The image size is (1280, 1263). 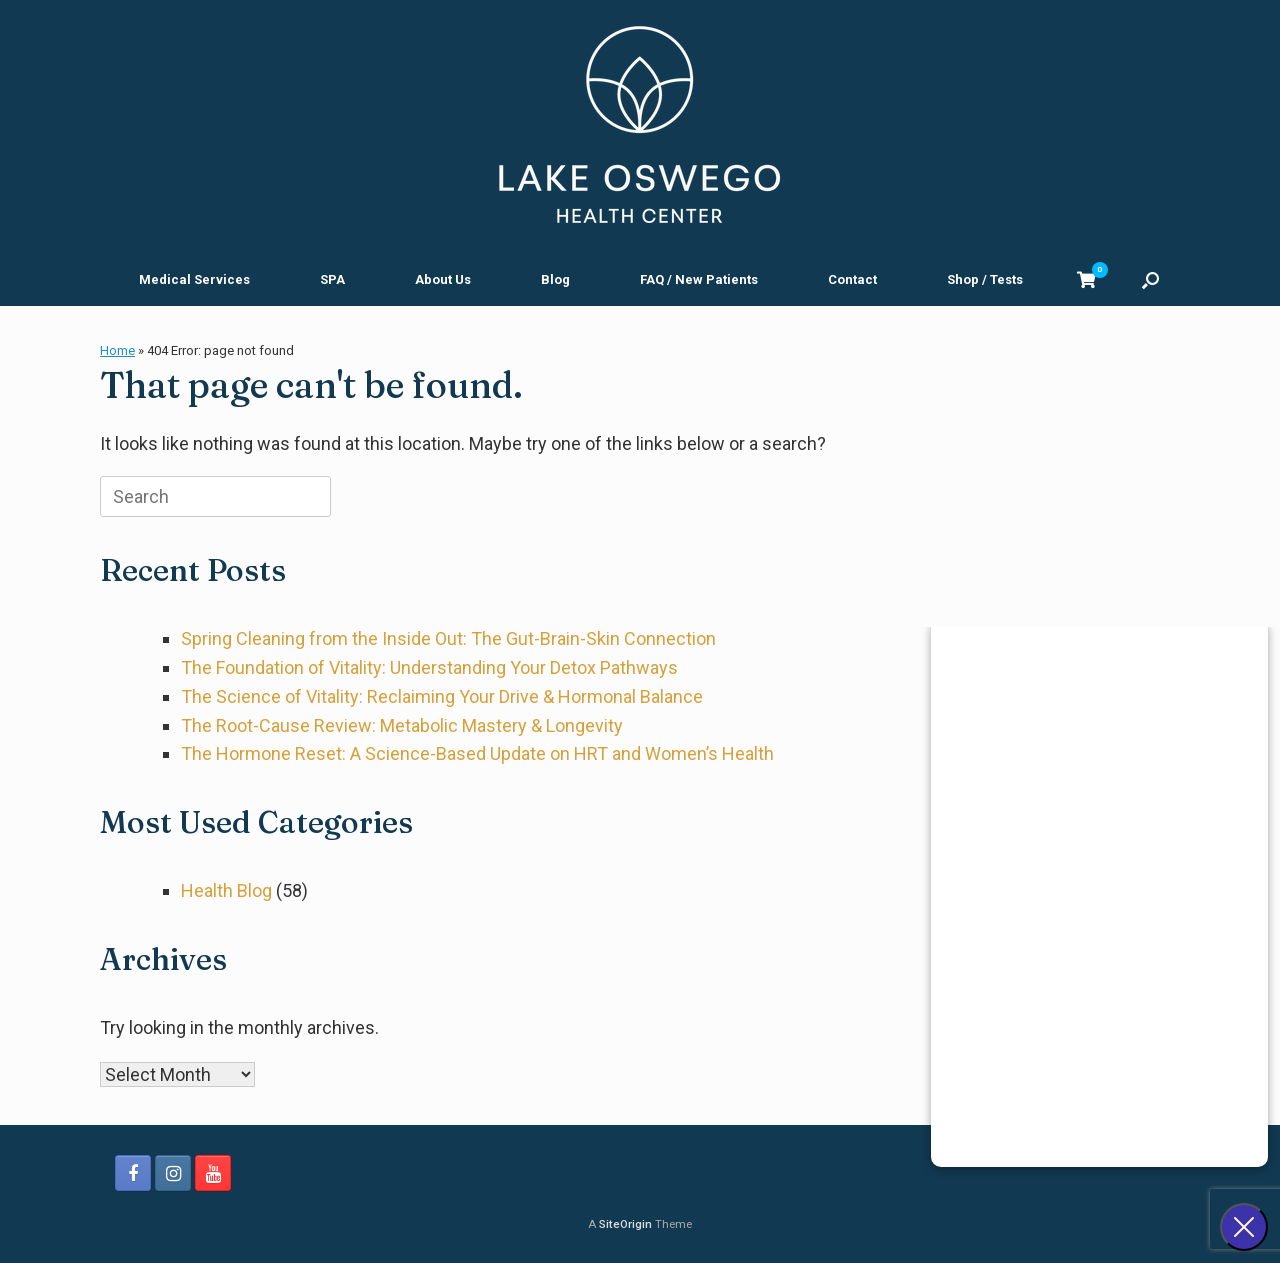 What do you see at coordinates (442, 696) in the screenshot?
I see `The Science of Vitality: Reclaiming Your Drive & Hormonal Balance` at bounding box center [442, 696].